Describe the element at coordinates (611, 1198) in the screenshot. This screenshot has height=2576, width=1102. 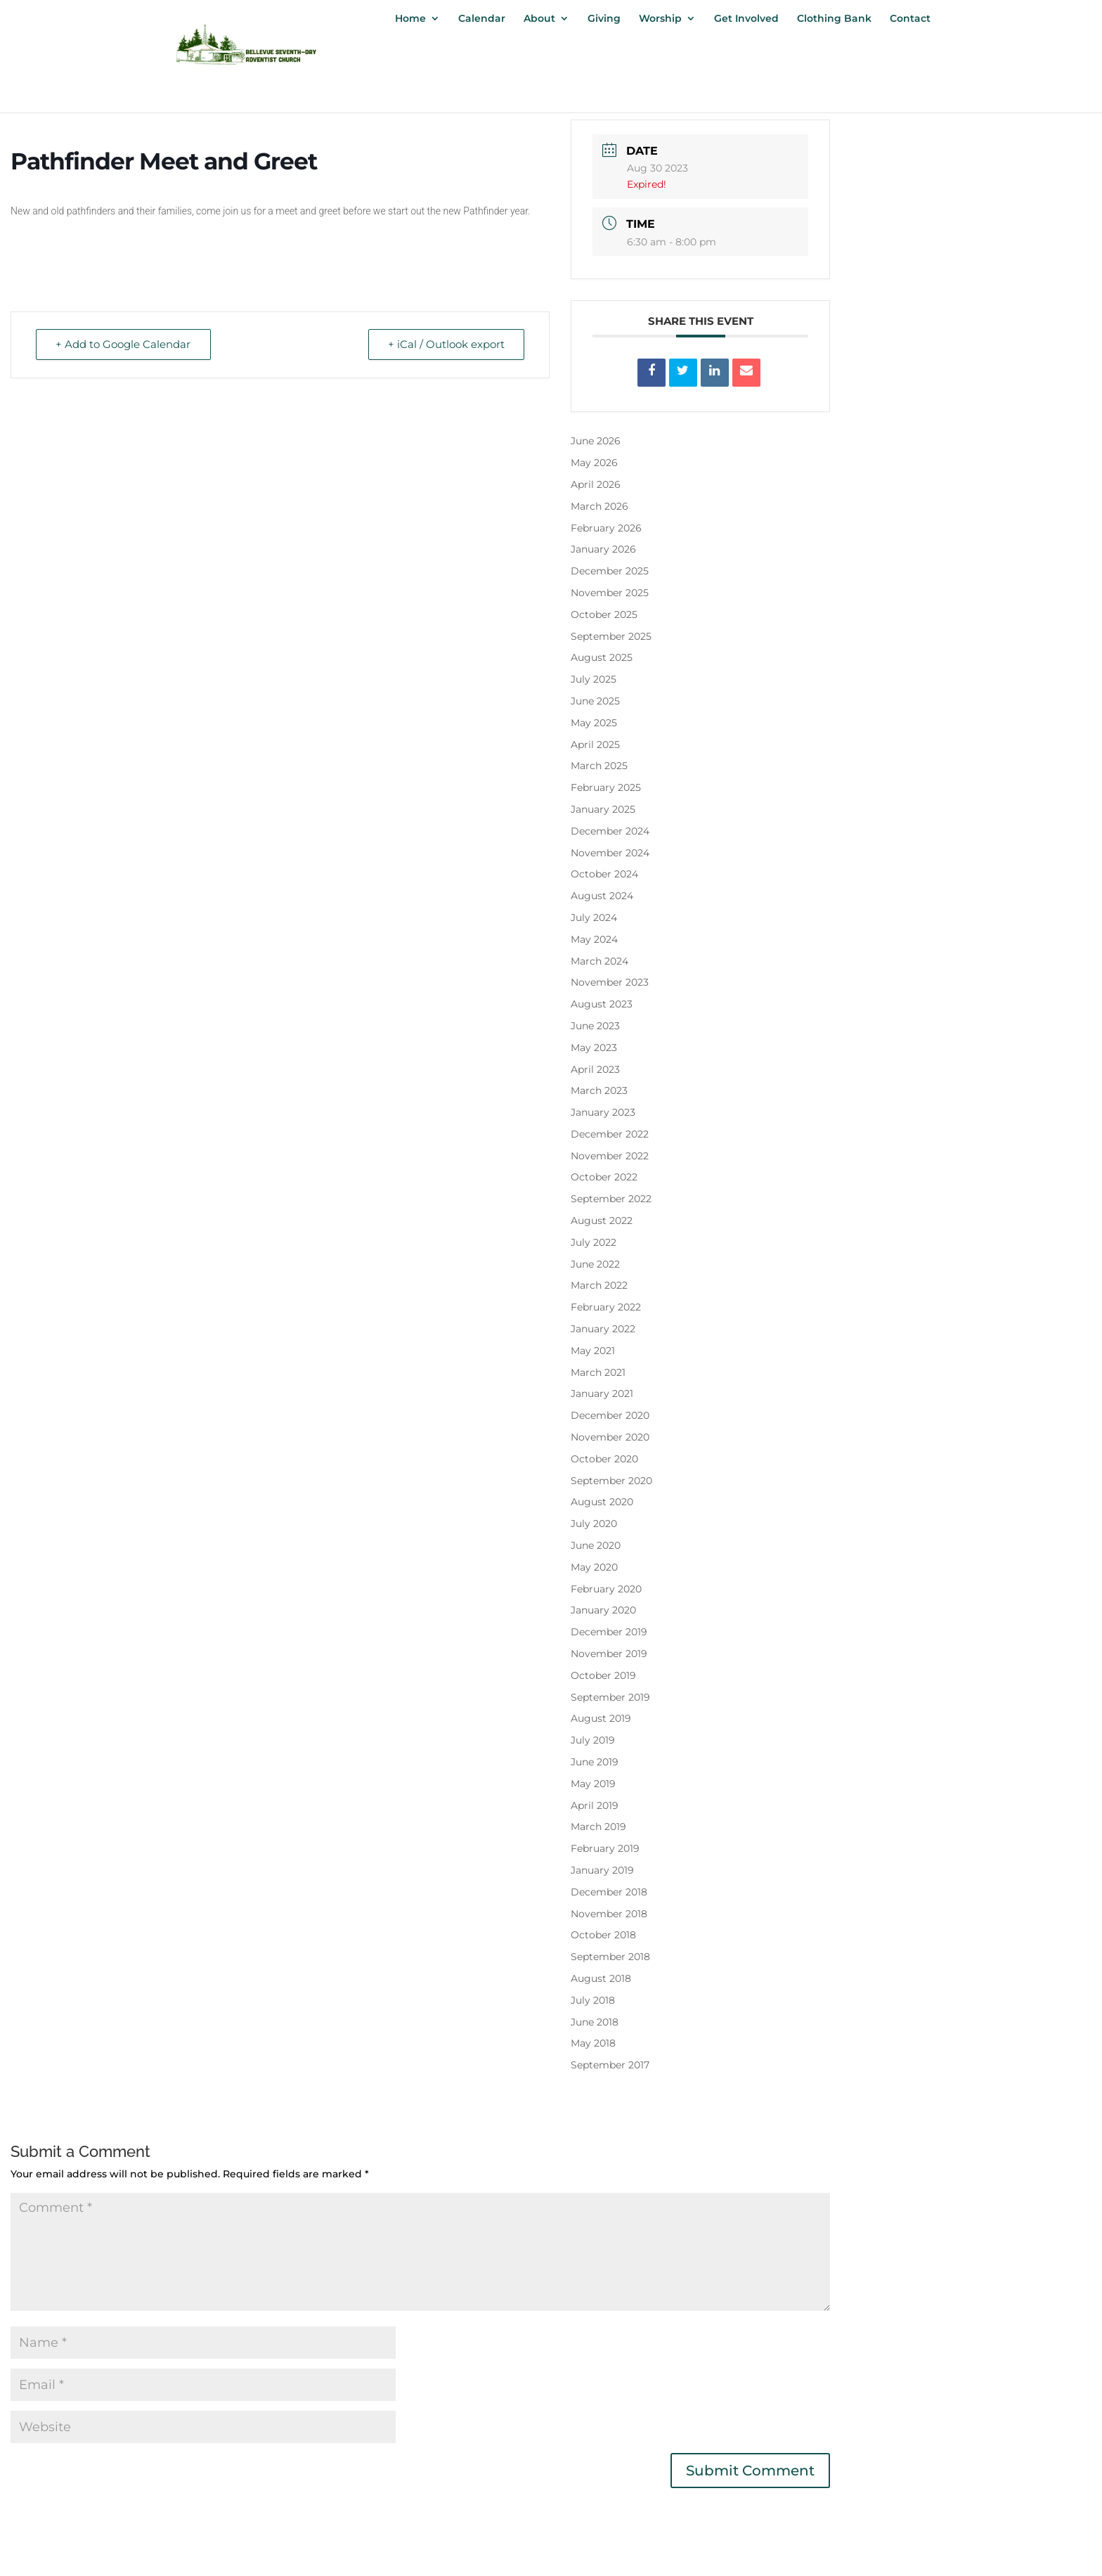
I see `September 2022` at that location.